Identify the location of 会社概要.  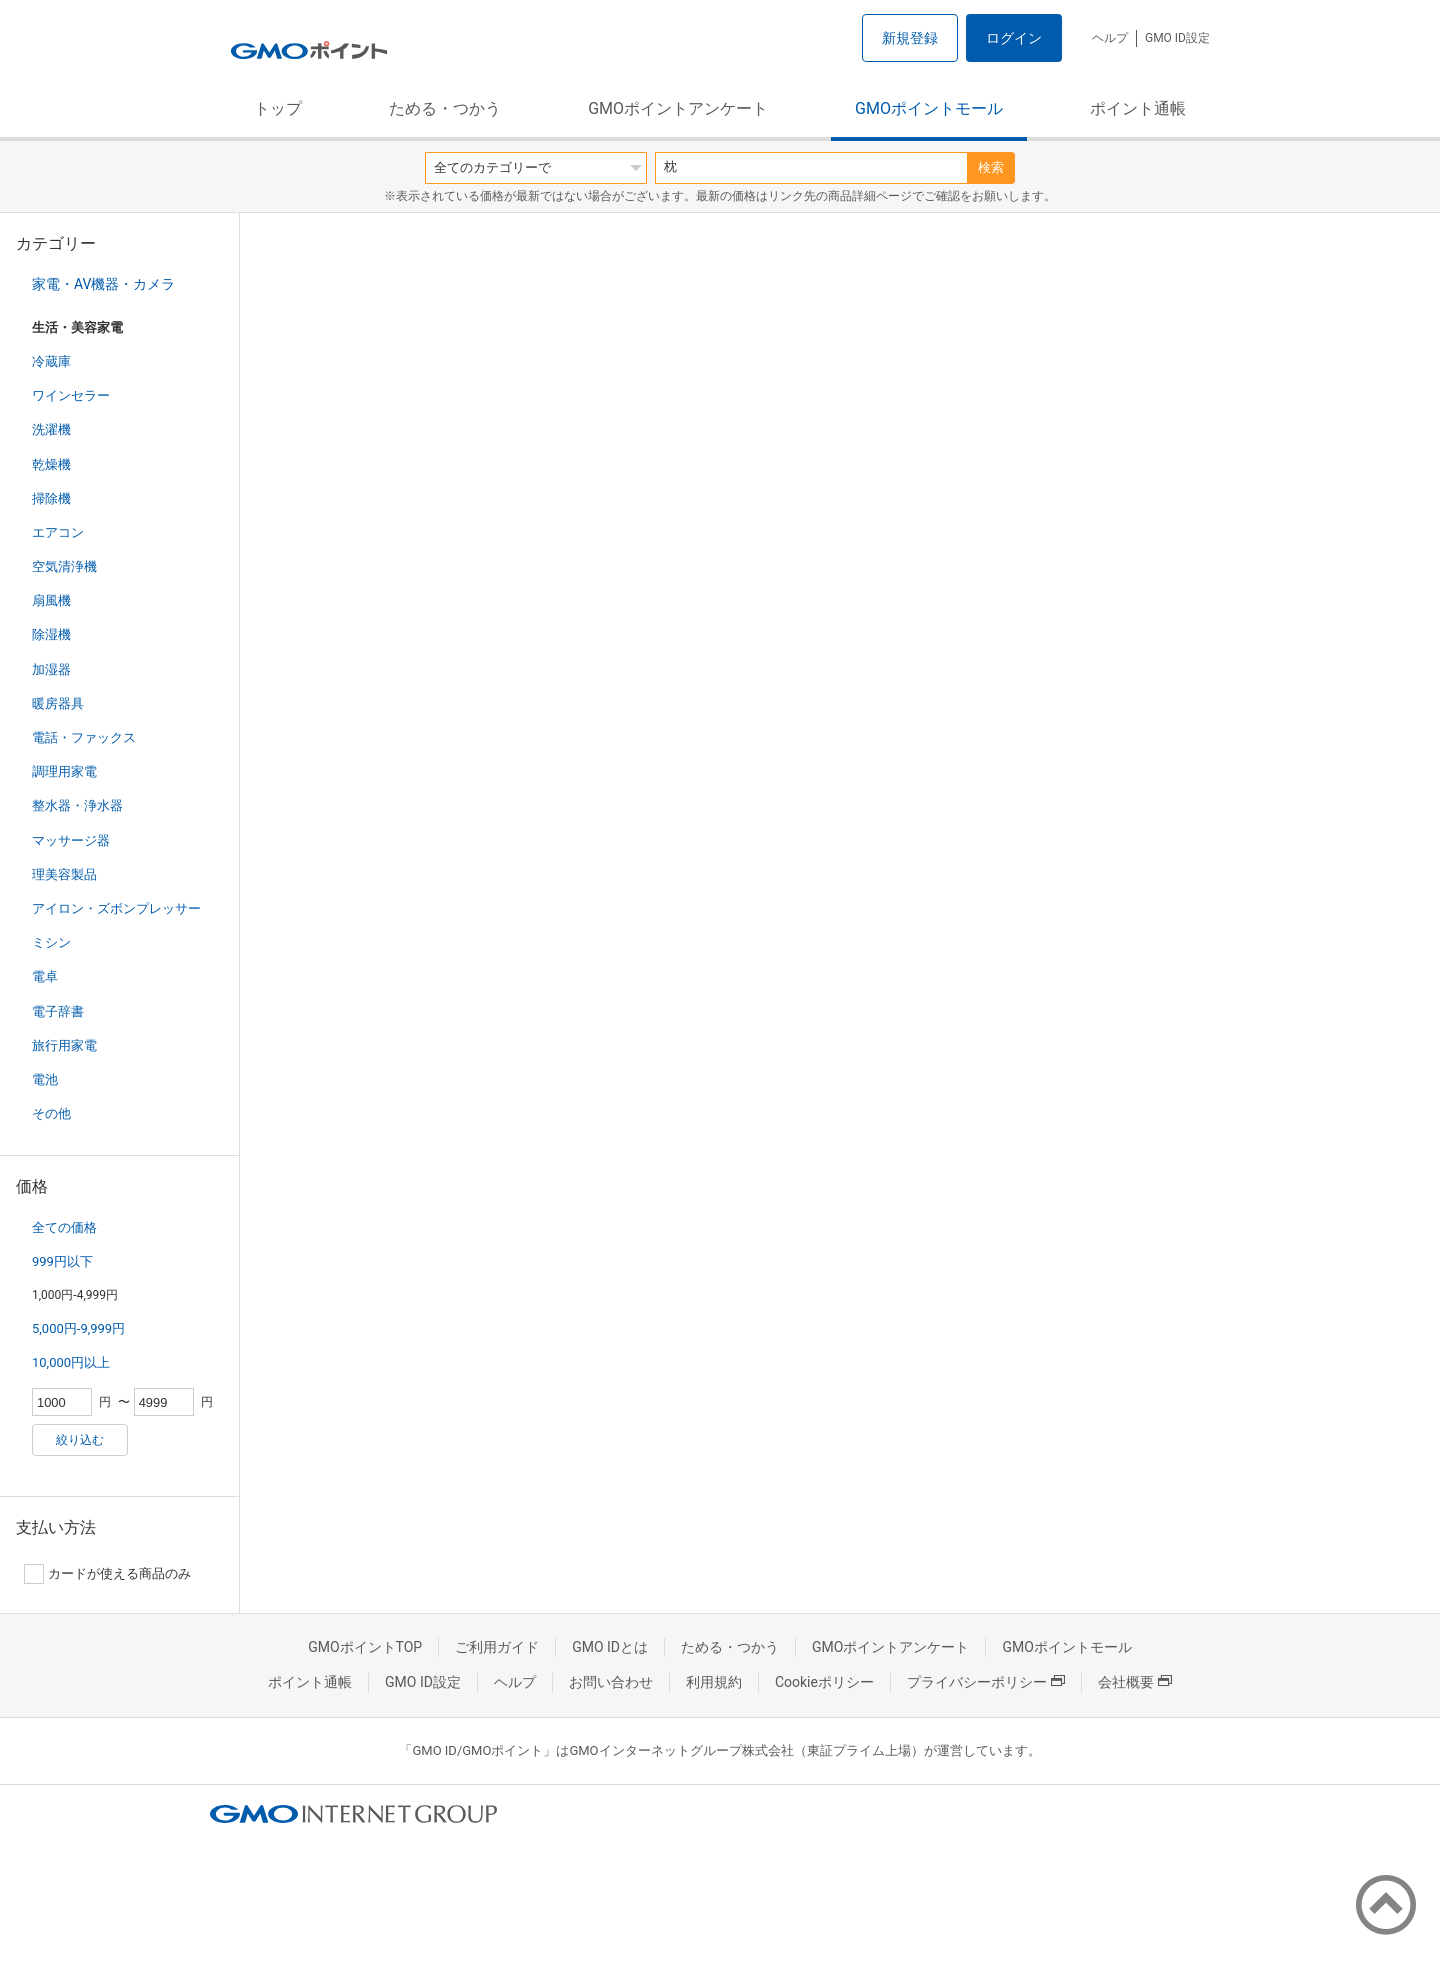
(1135, 1682).